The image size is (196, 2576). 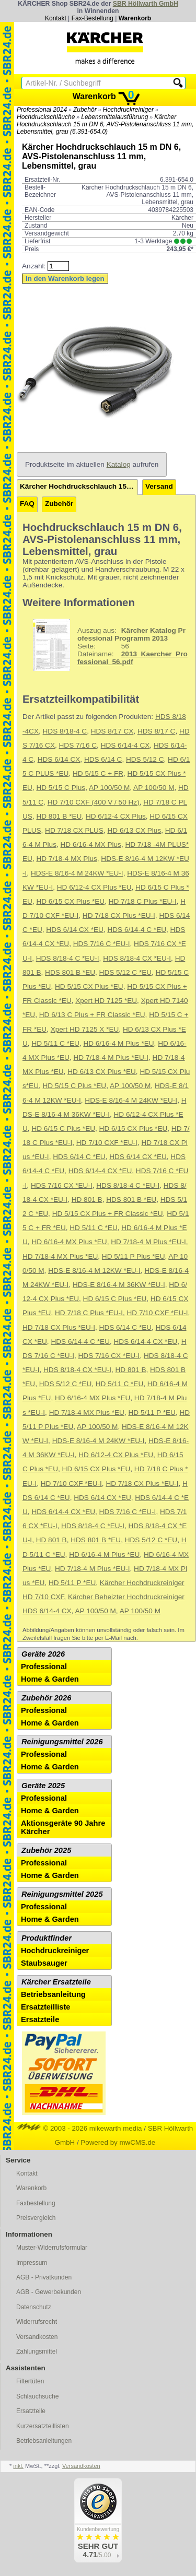 What do you see at coordinates (159, 486) in the screenshot?
I see `Versand` at bounding box center [159, 486].